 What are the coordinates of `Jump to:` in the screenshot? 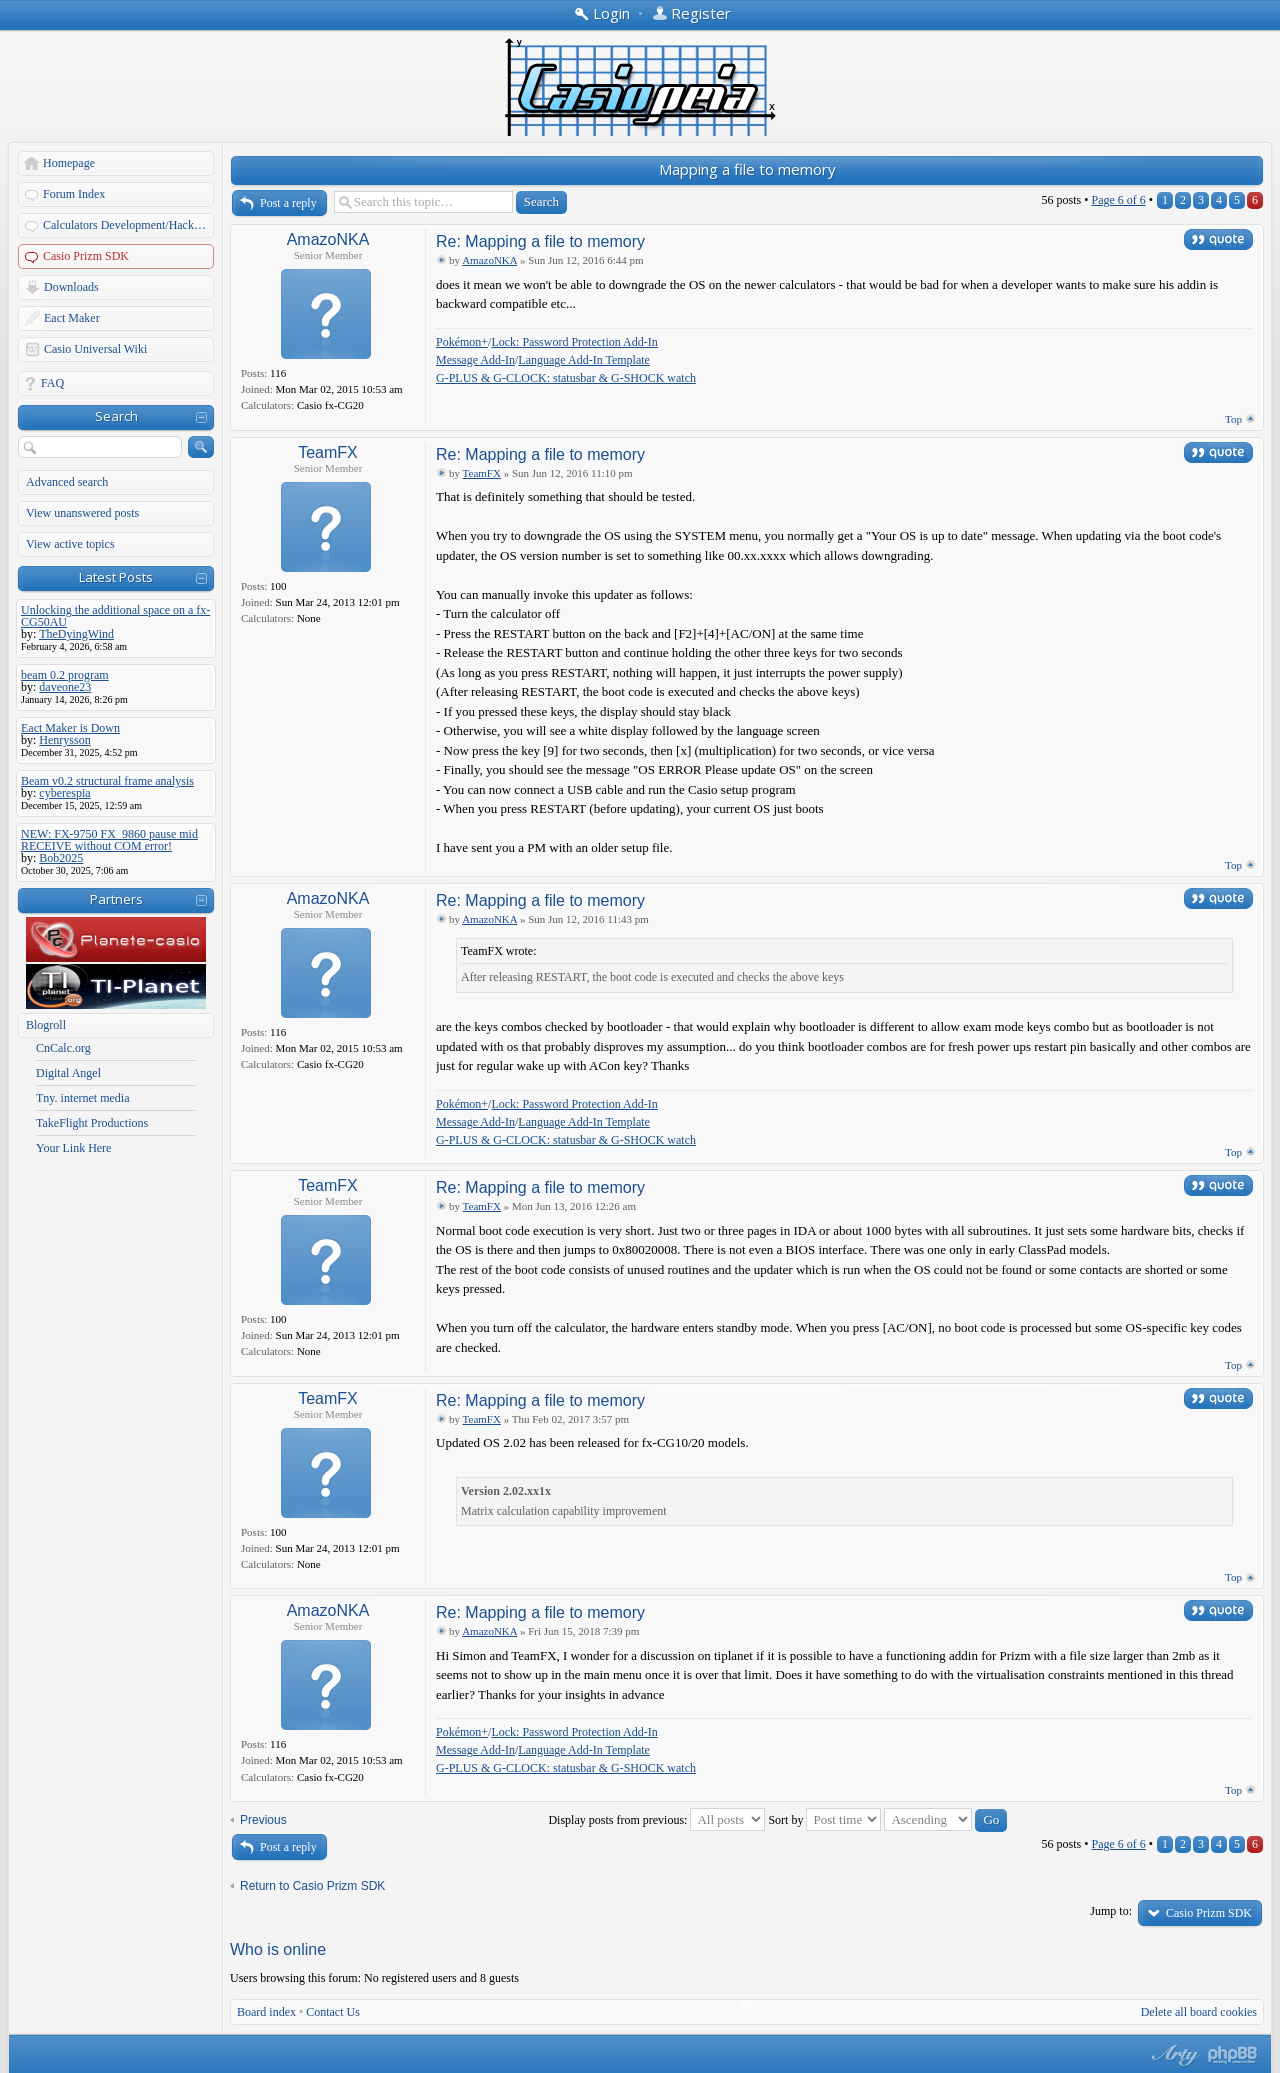 It's located at (1111, 1911).